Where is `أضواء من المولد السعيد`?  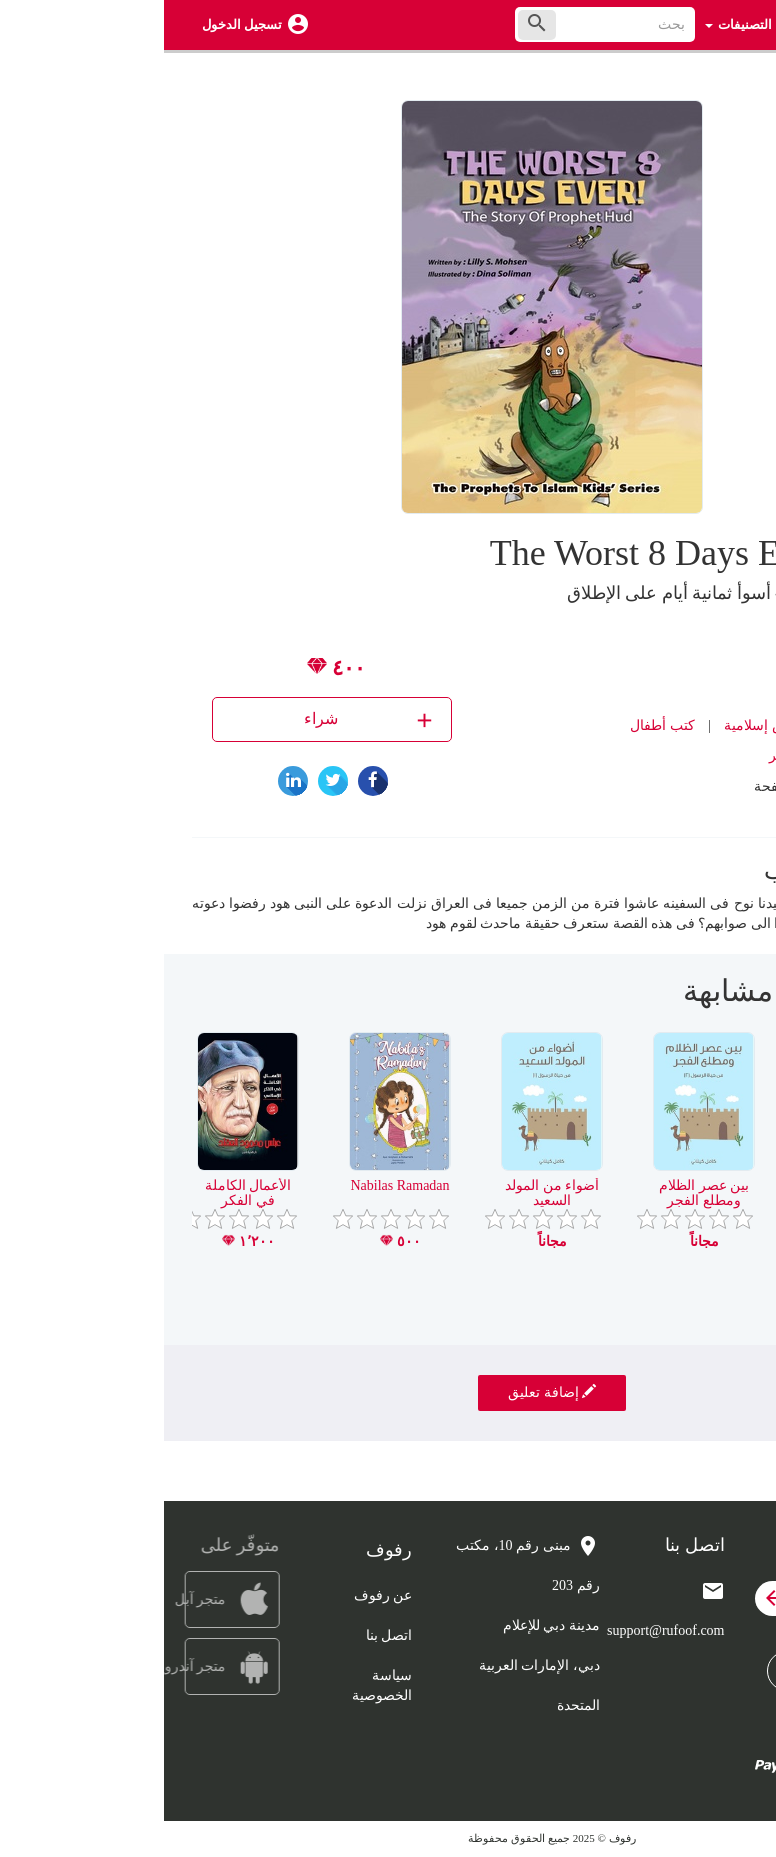 أضواء من المولد السعيد is located at coordinates (388, 1193).